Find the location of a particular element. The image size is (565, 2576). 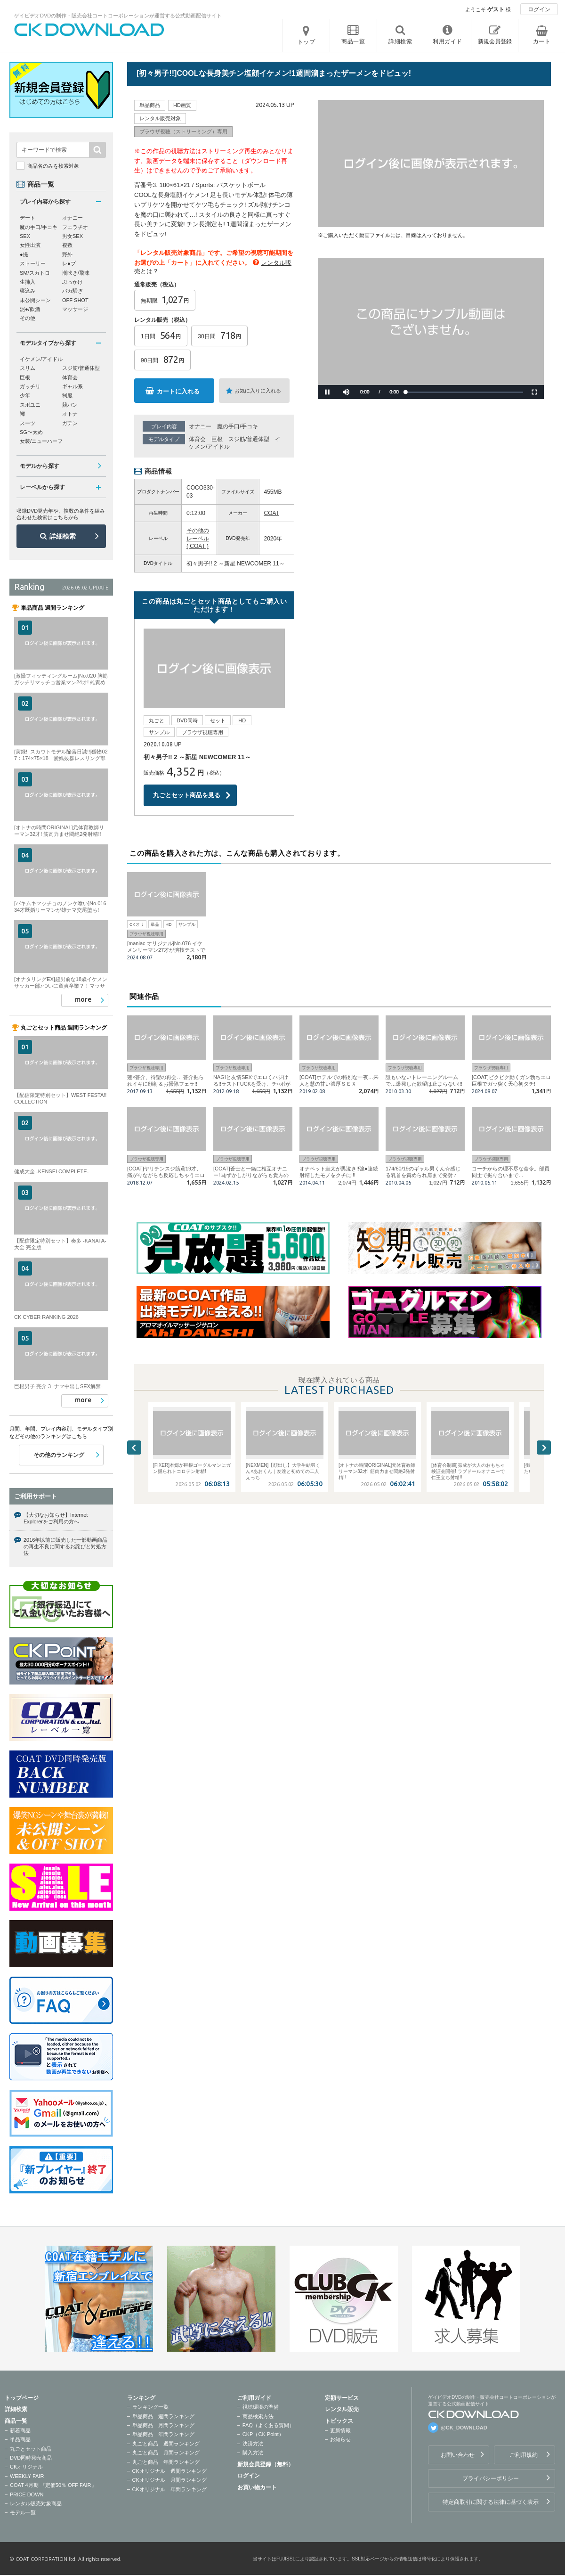

巨根 is located at coordinates (217, 439).